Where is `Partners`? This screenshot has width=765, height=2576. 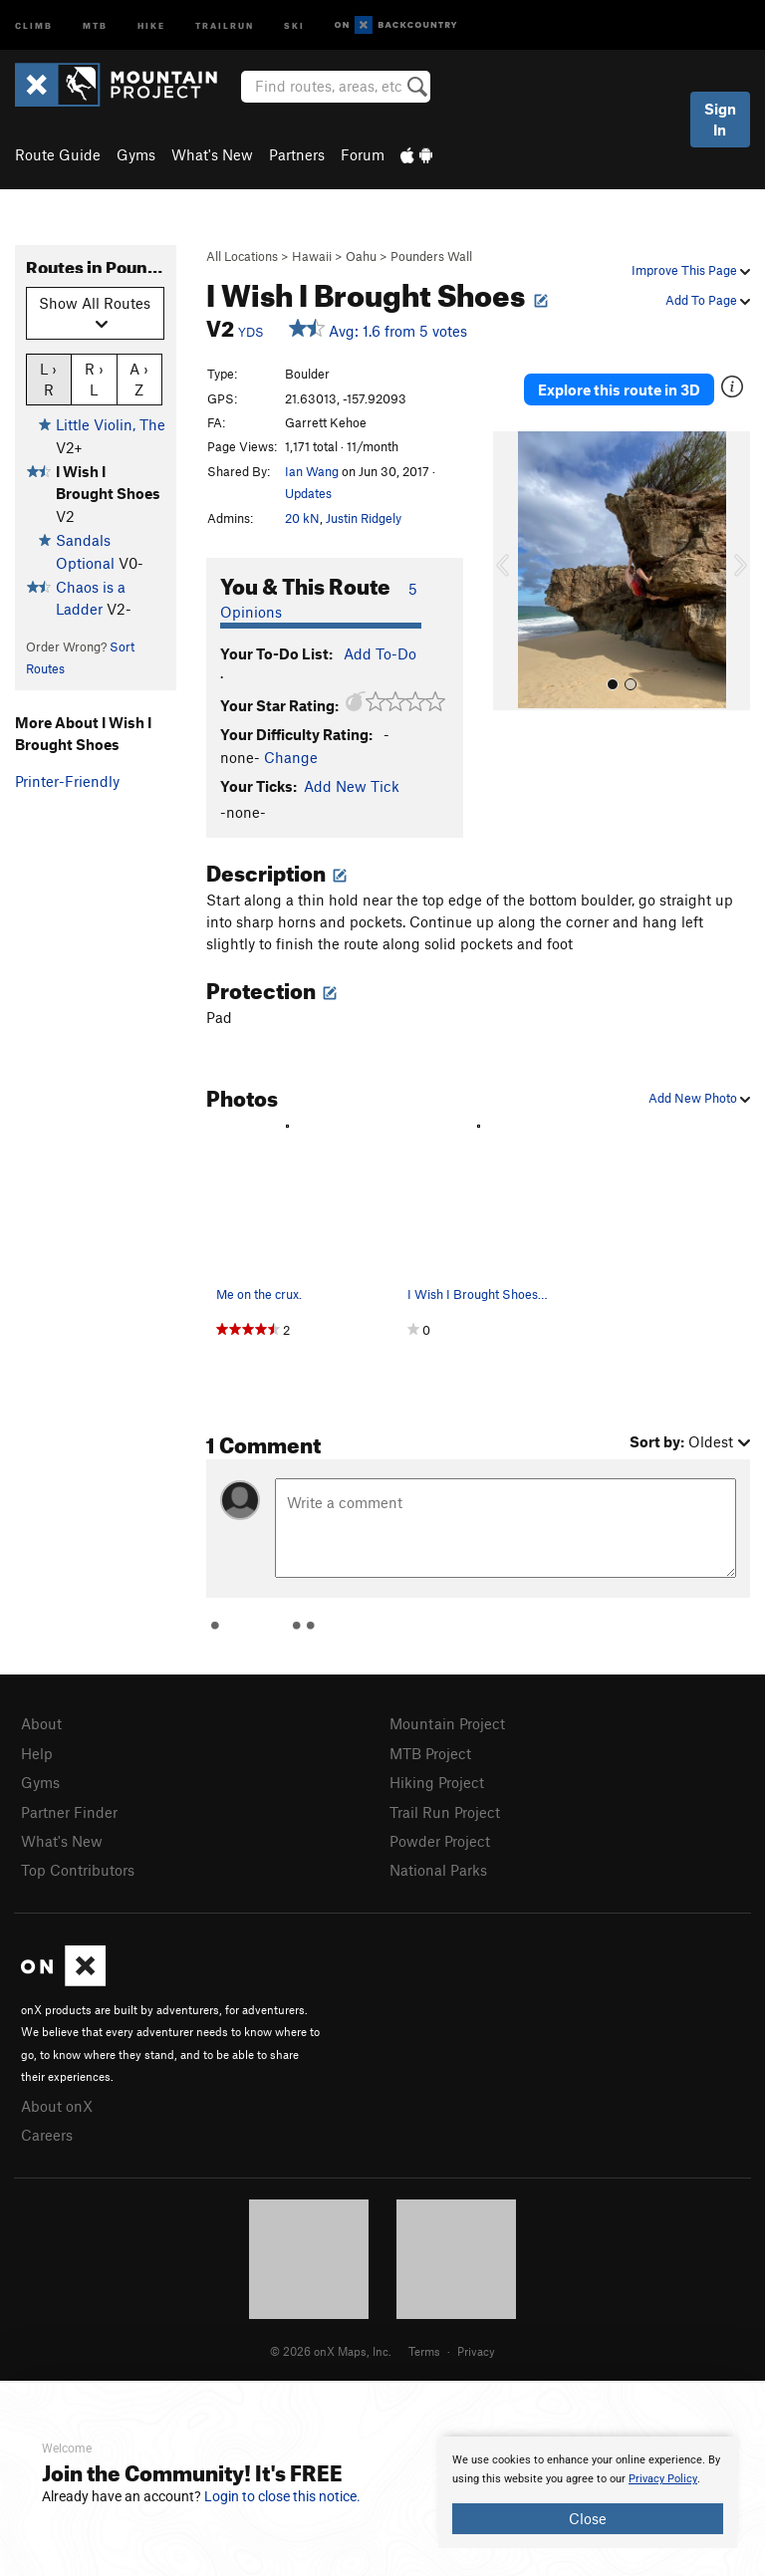
Partners is located at coordinates (297, 154).